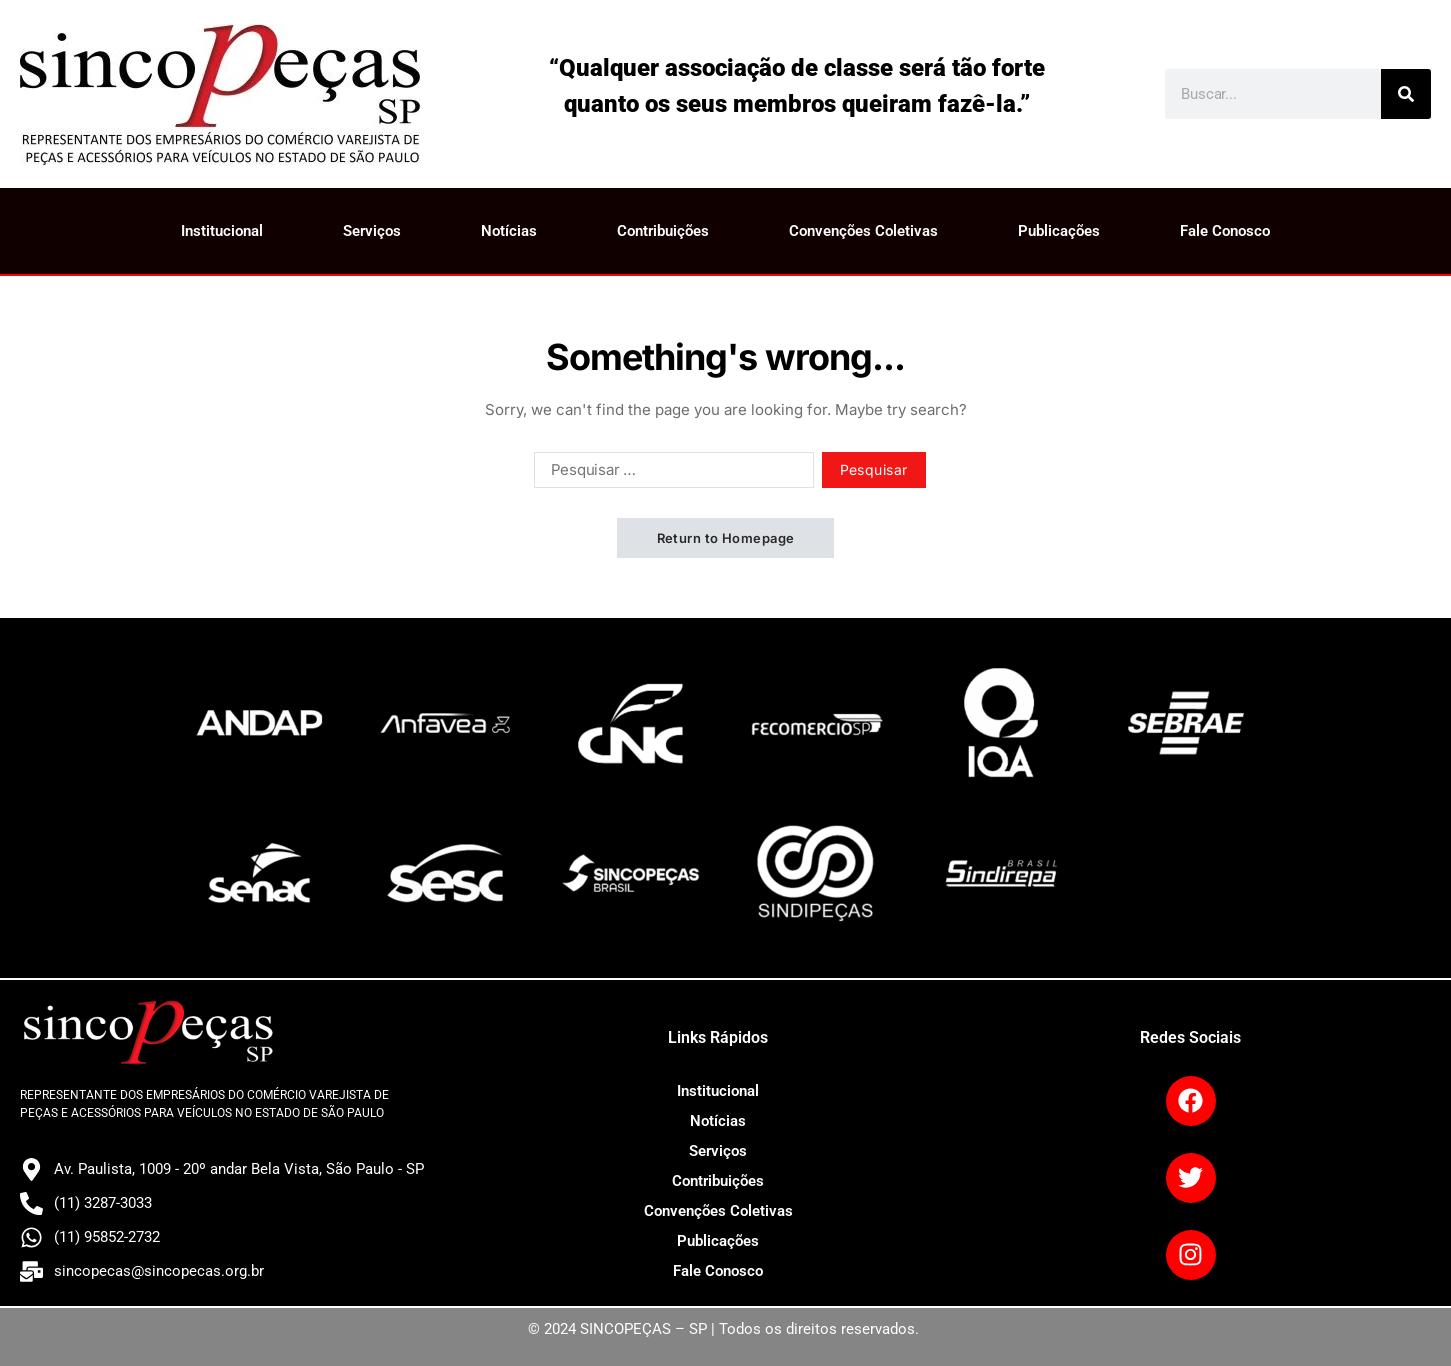 This screenshot has height=1366, width=1451. Describe the element at coordinates (1059, 231) in the screenshot. I see `Publicações` at that location.